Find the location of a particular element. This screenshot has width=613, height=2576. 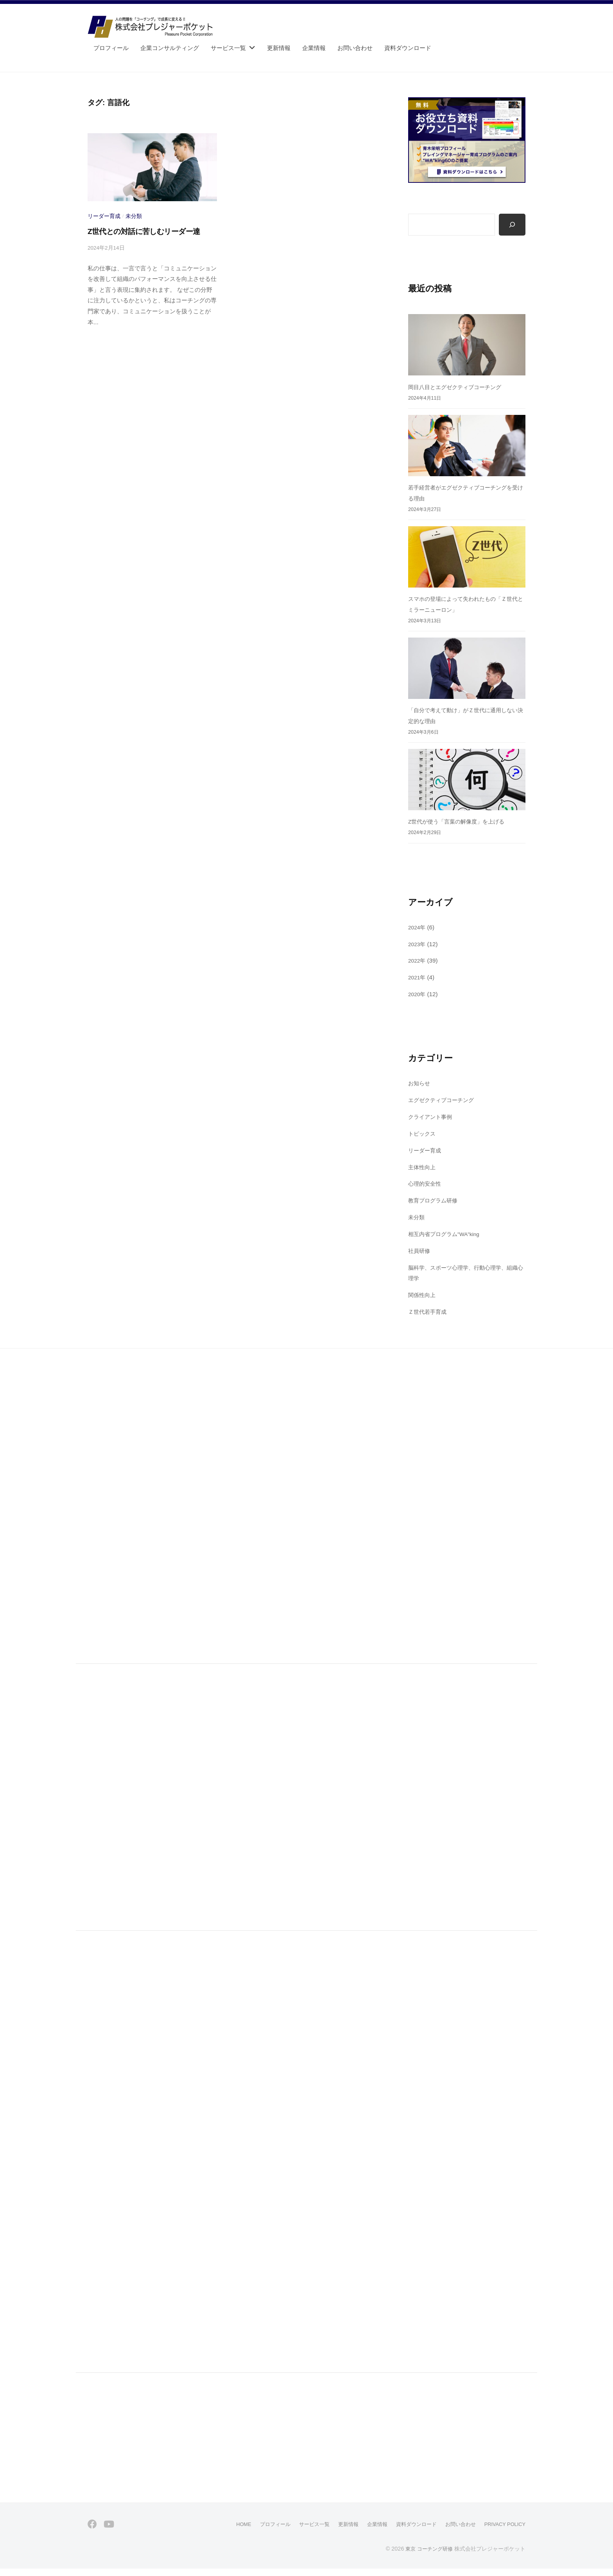

[「自分で考えて動け」がＺ世代に通用しない決定的な理由] is located at coordinates (466, 668).